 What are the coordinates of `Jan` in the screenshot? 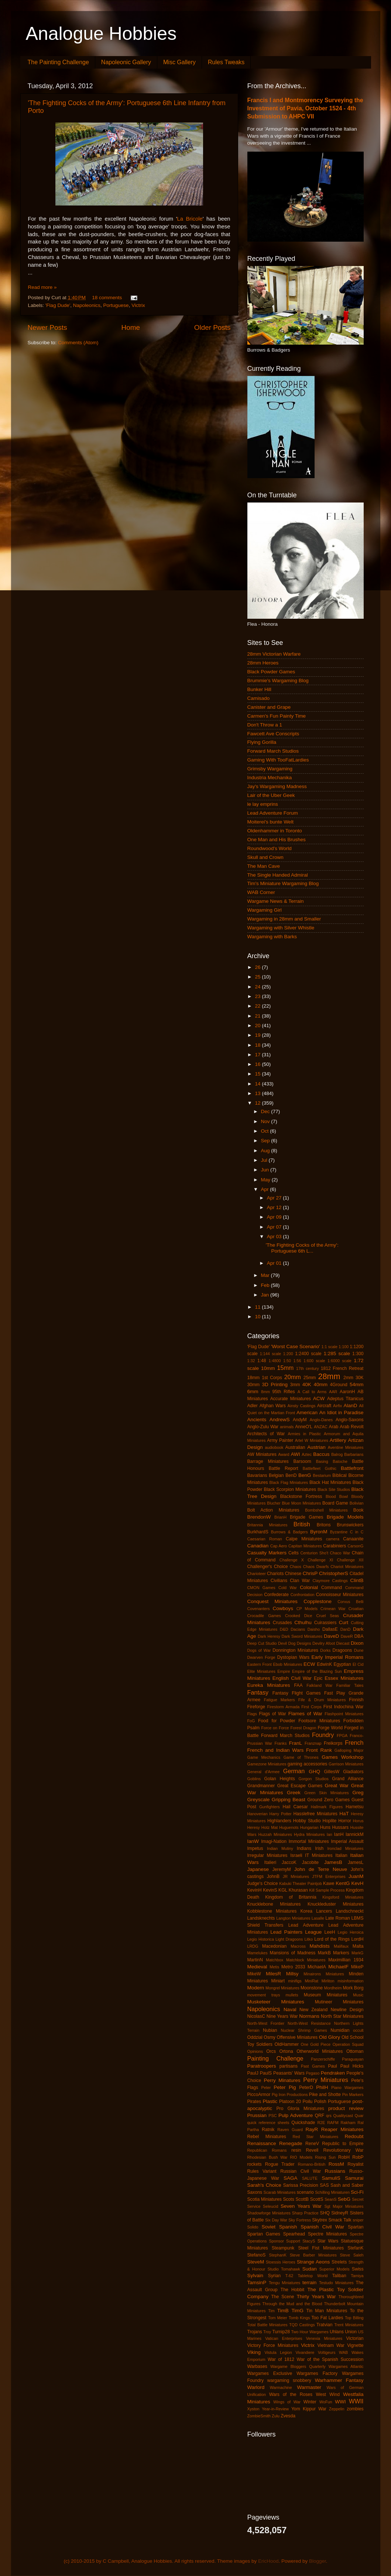 It's located at (266, 1295).